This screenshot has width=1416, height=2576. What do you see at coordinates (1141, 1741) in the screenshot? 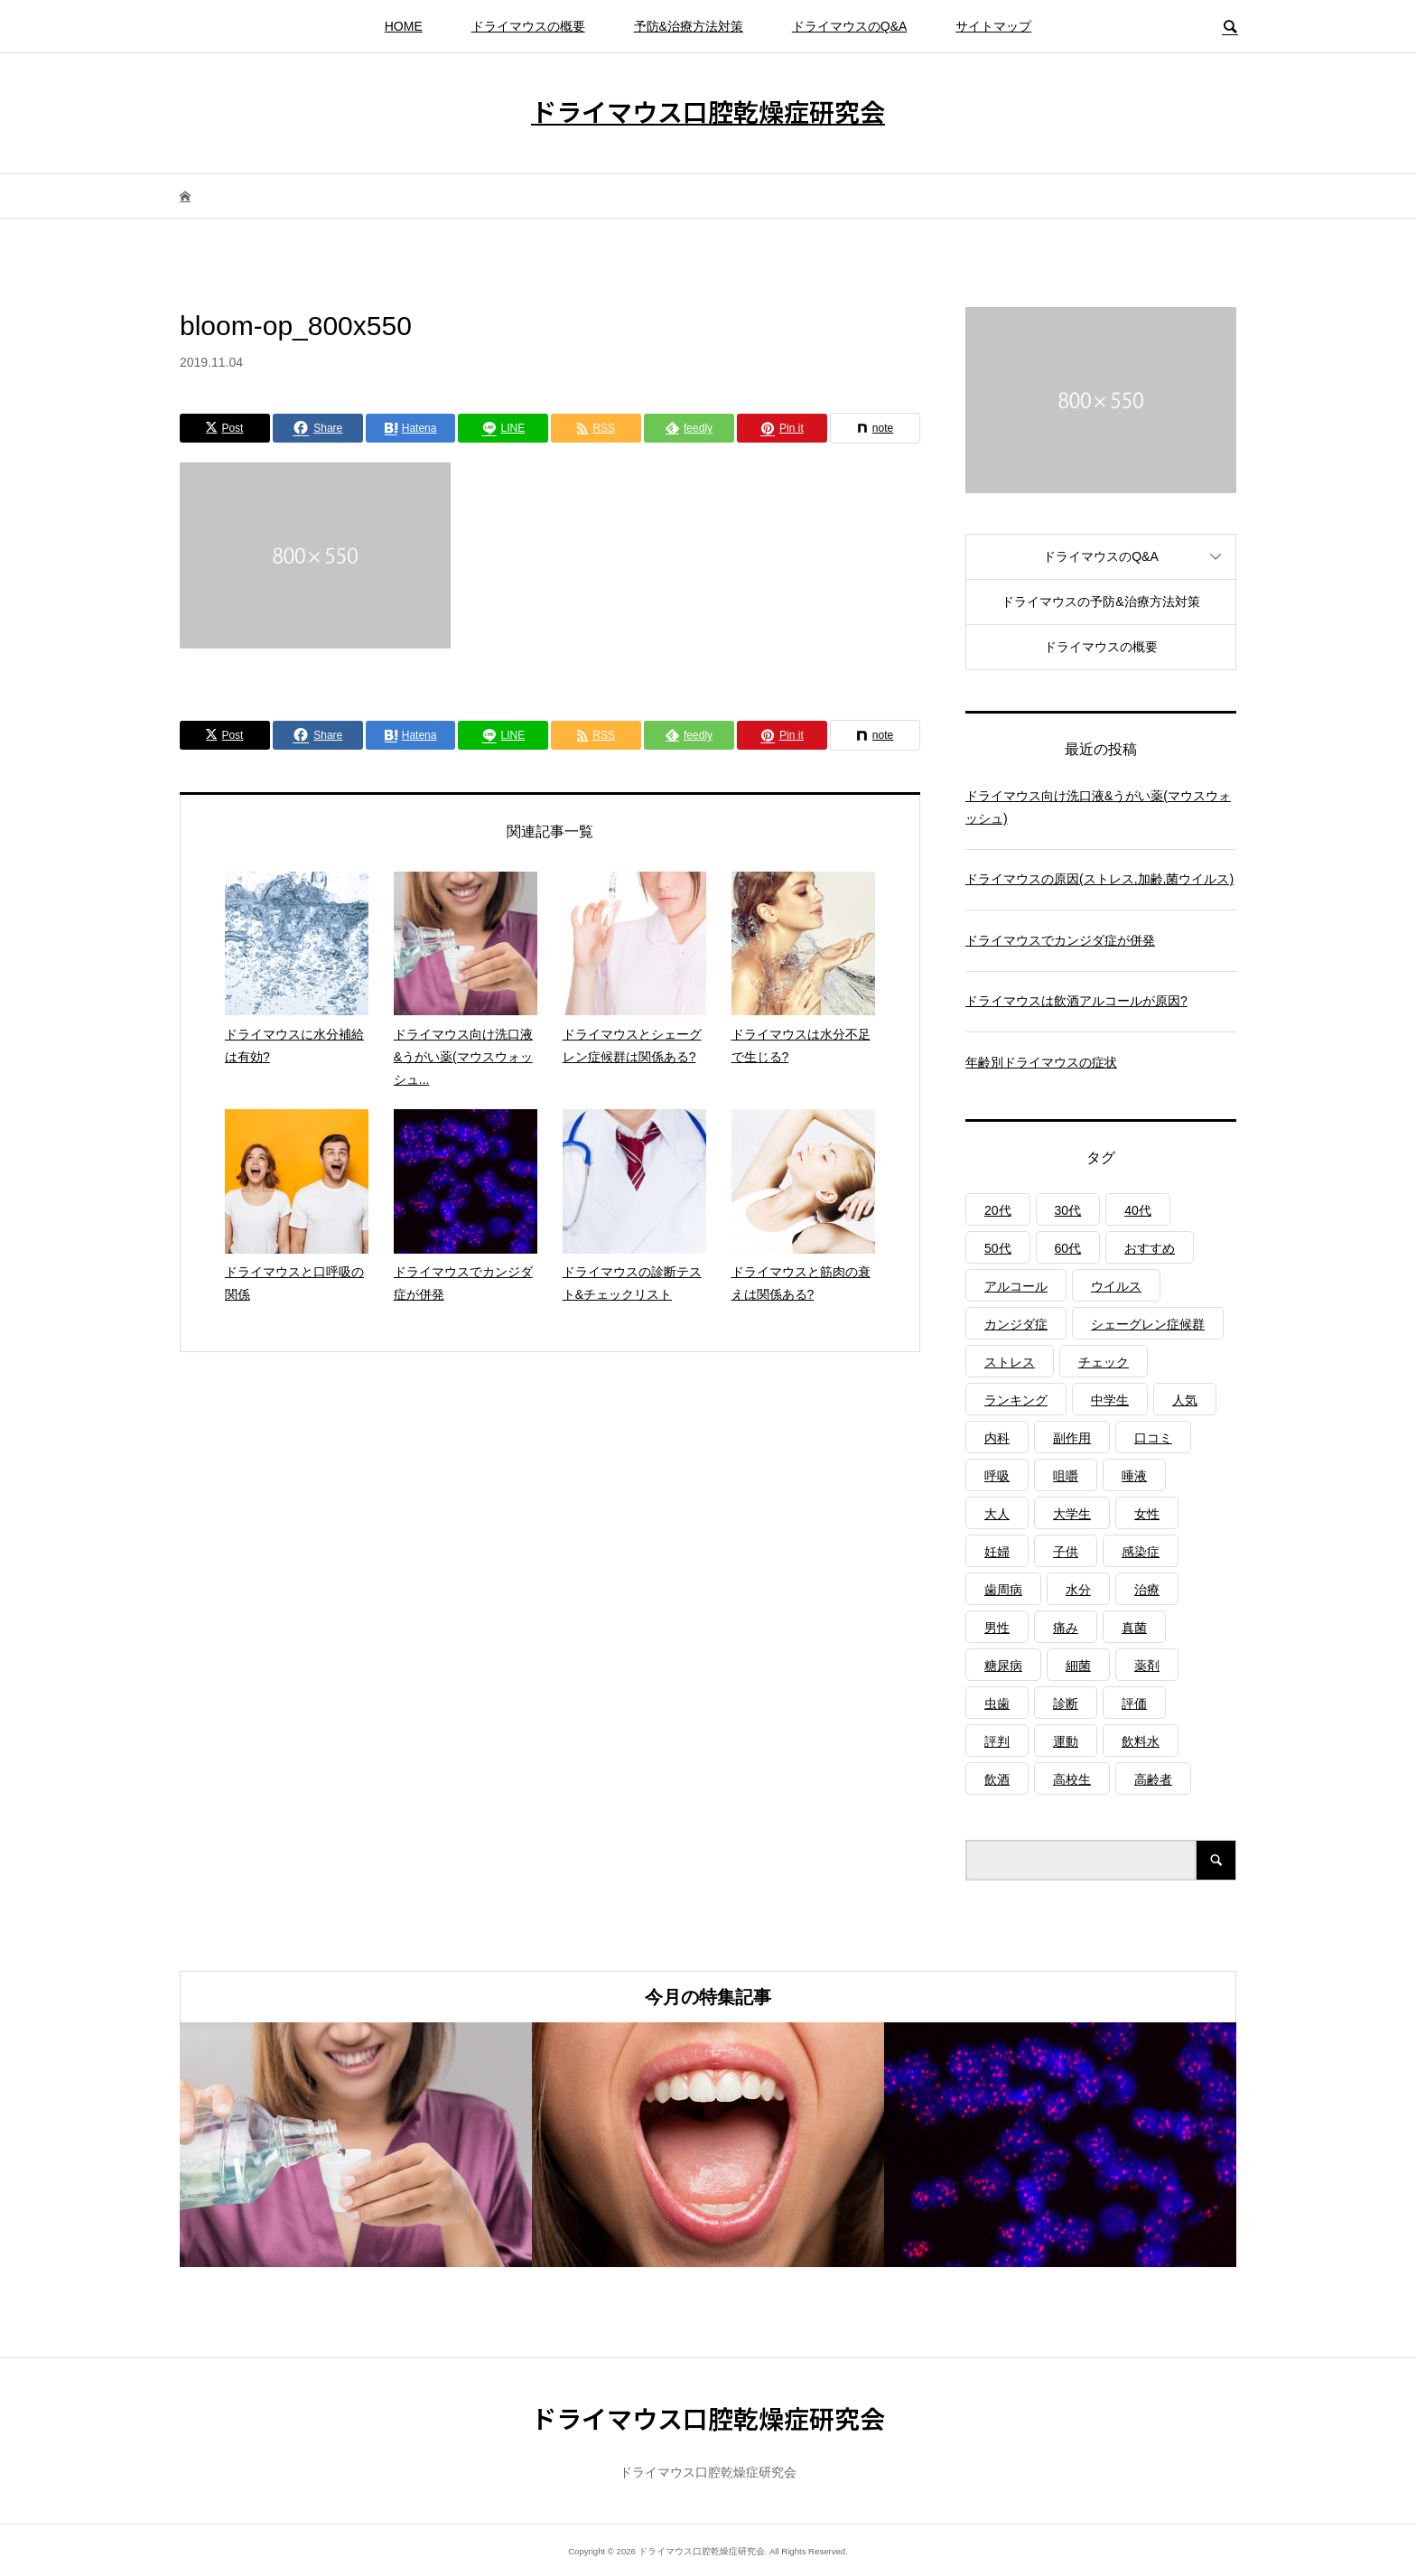
I see `飲料水 [飲料水 (3個の項目)]` at bounding box center [1141, 1741].